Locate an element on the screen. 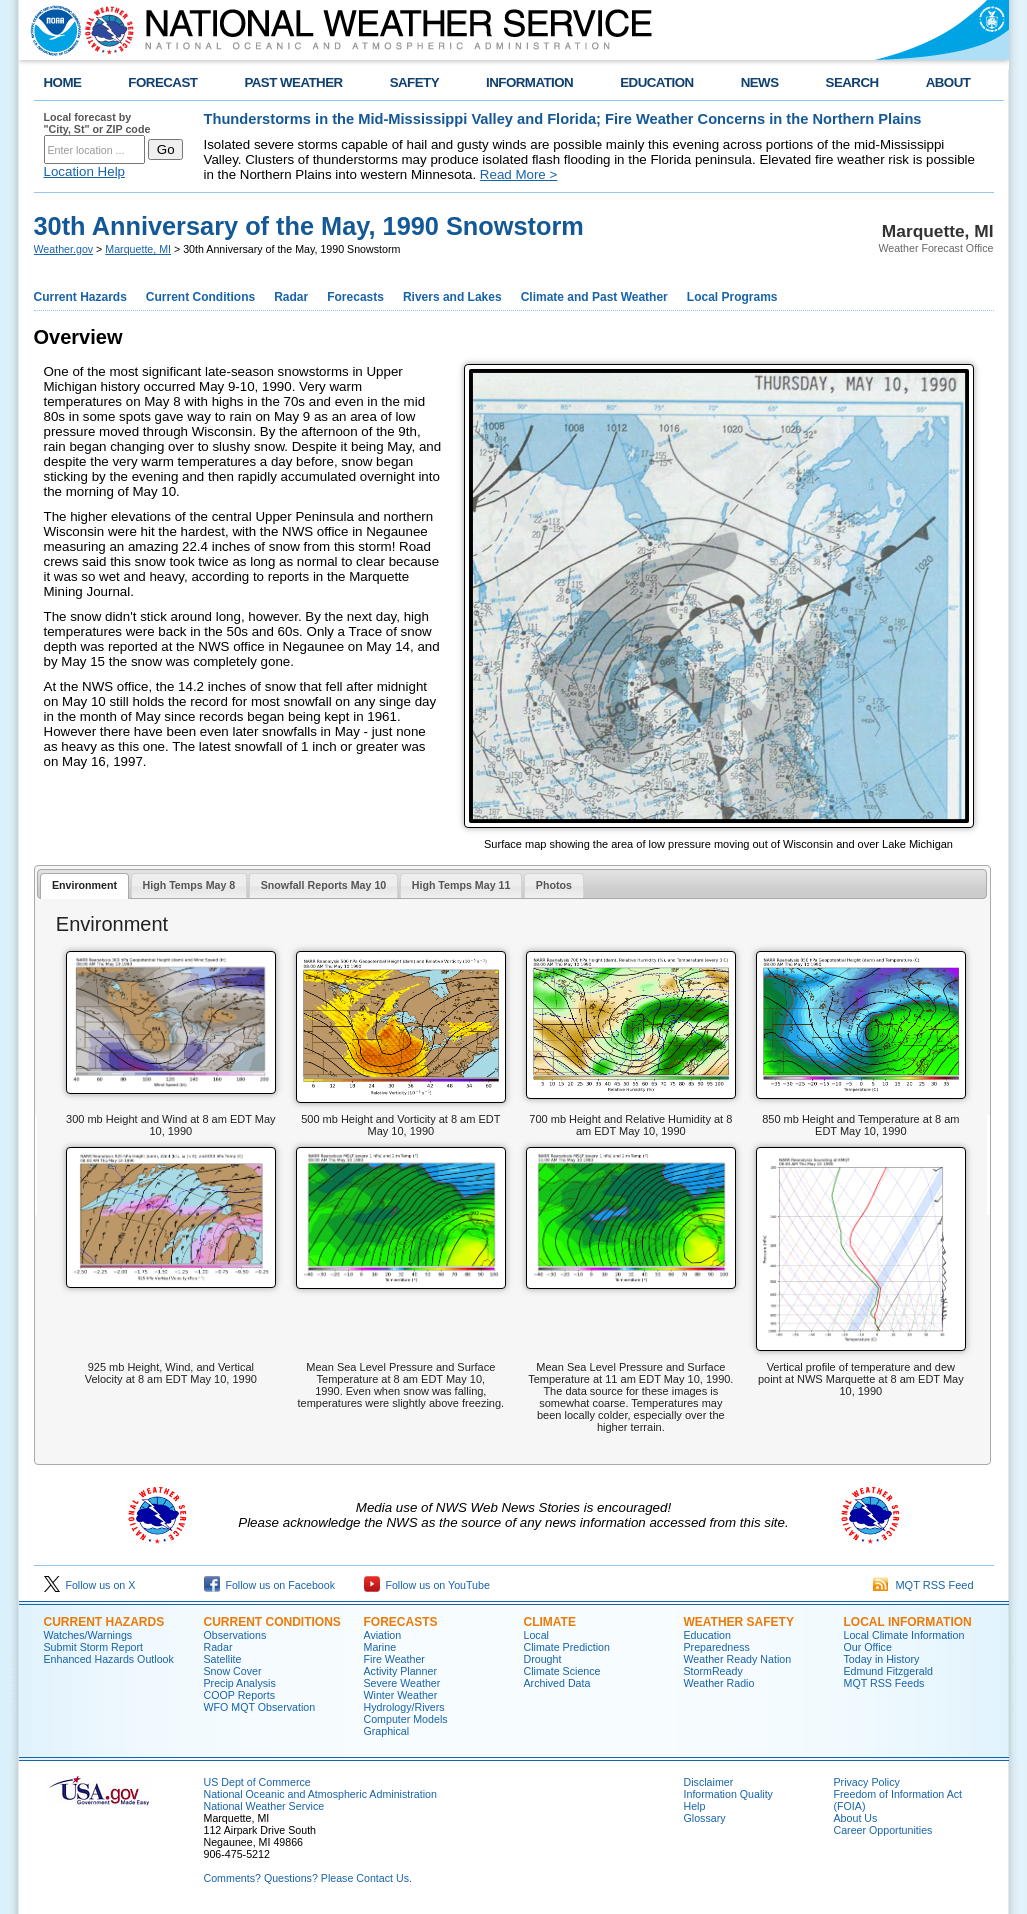  WEATHER SAFETY is located at coordinates (739, 1622).